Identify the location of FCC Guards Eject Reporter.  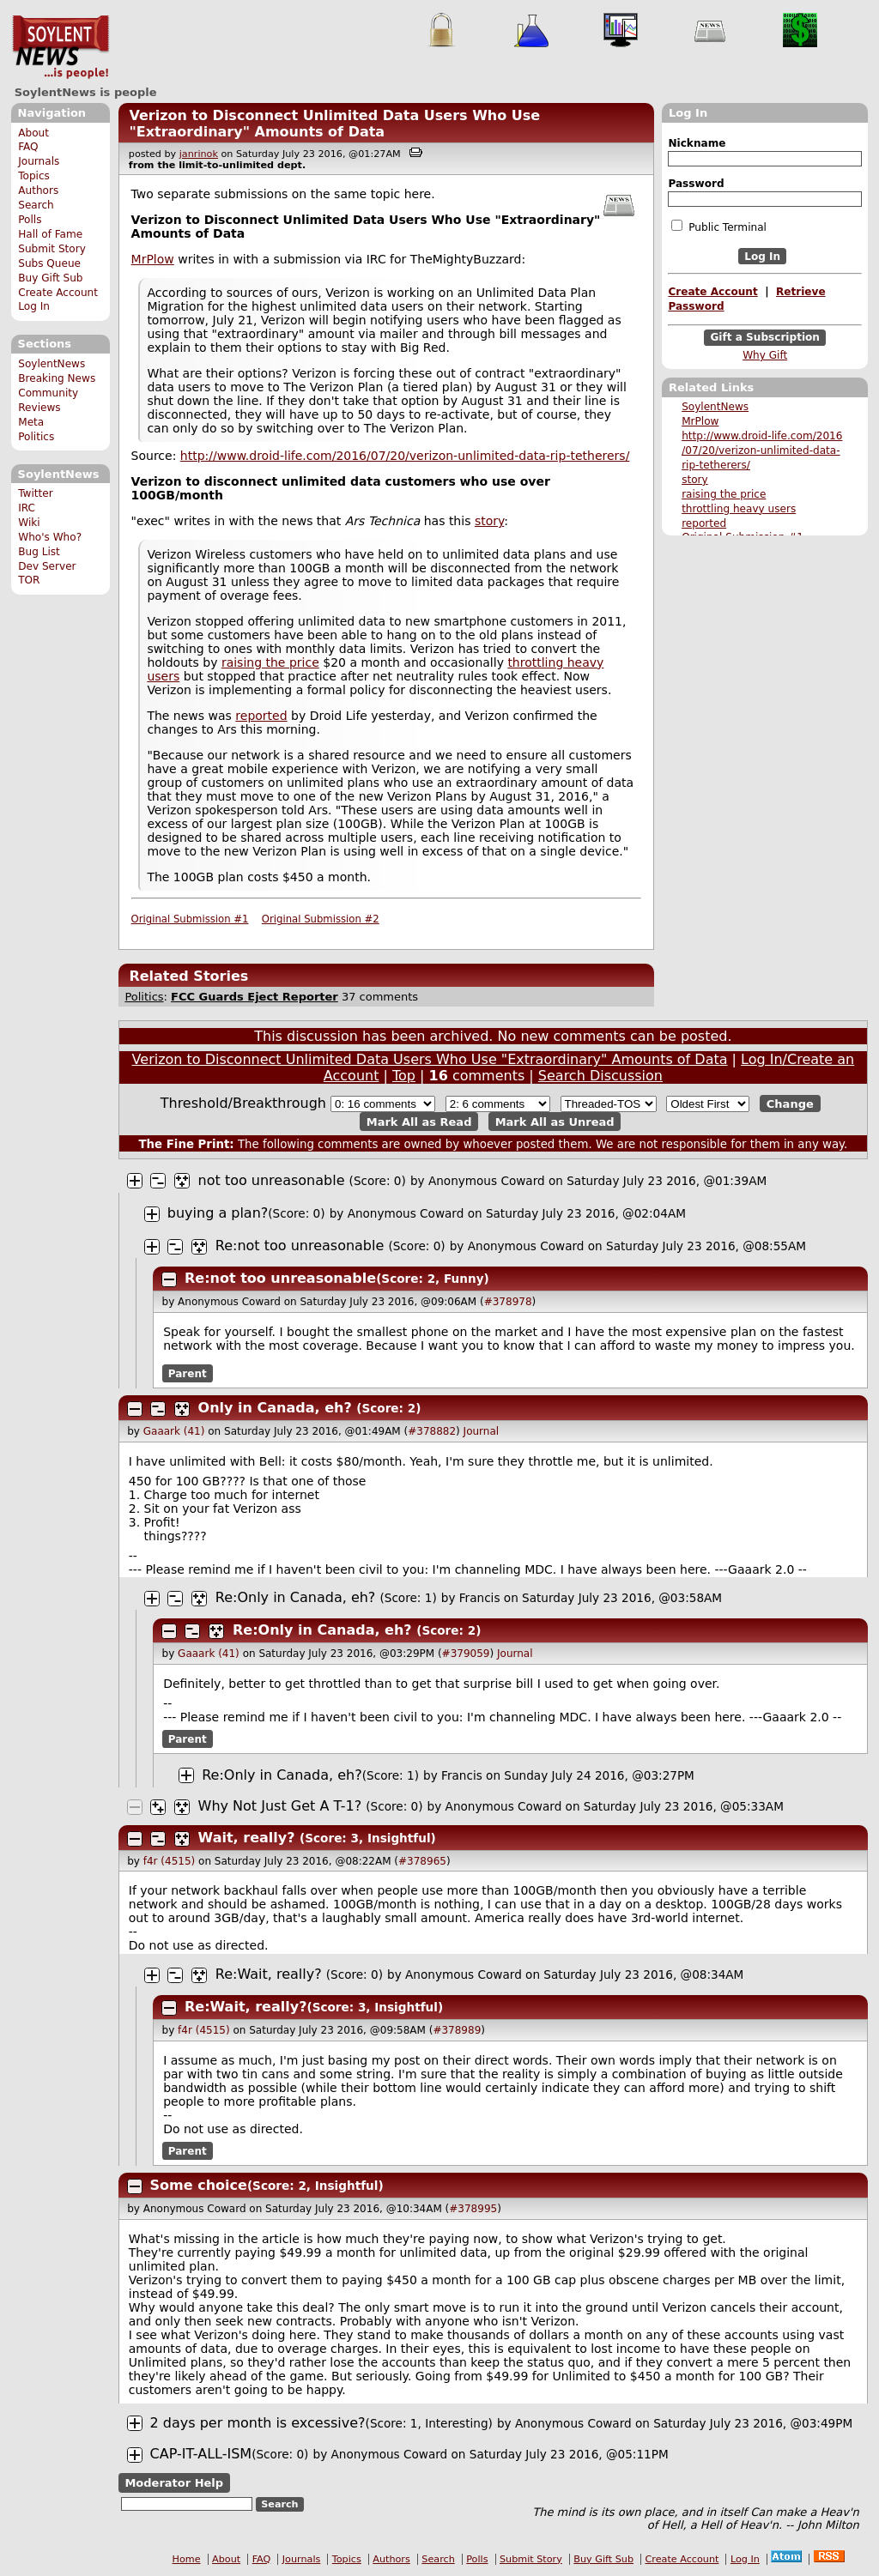
(254, 996).